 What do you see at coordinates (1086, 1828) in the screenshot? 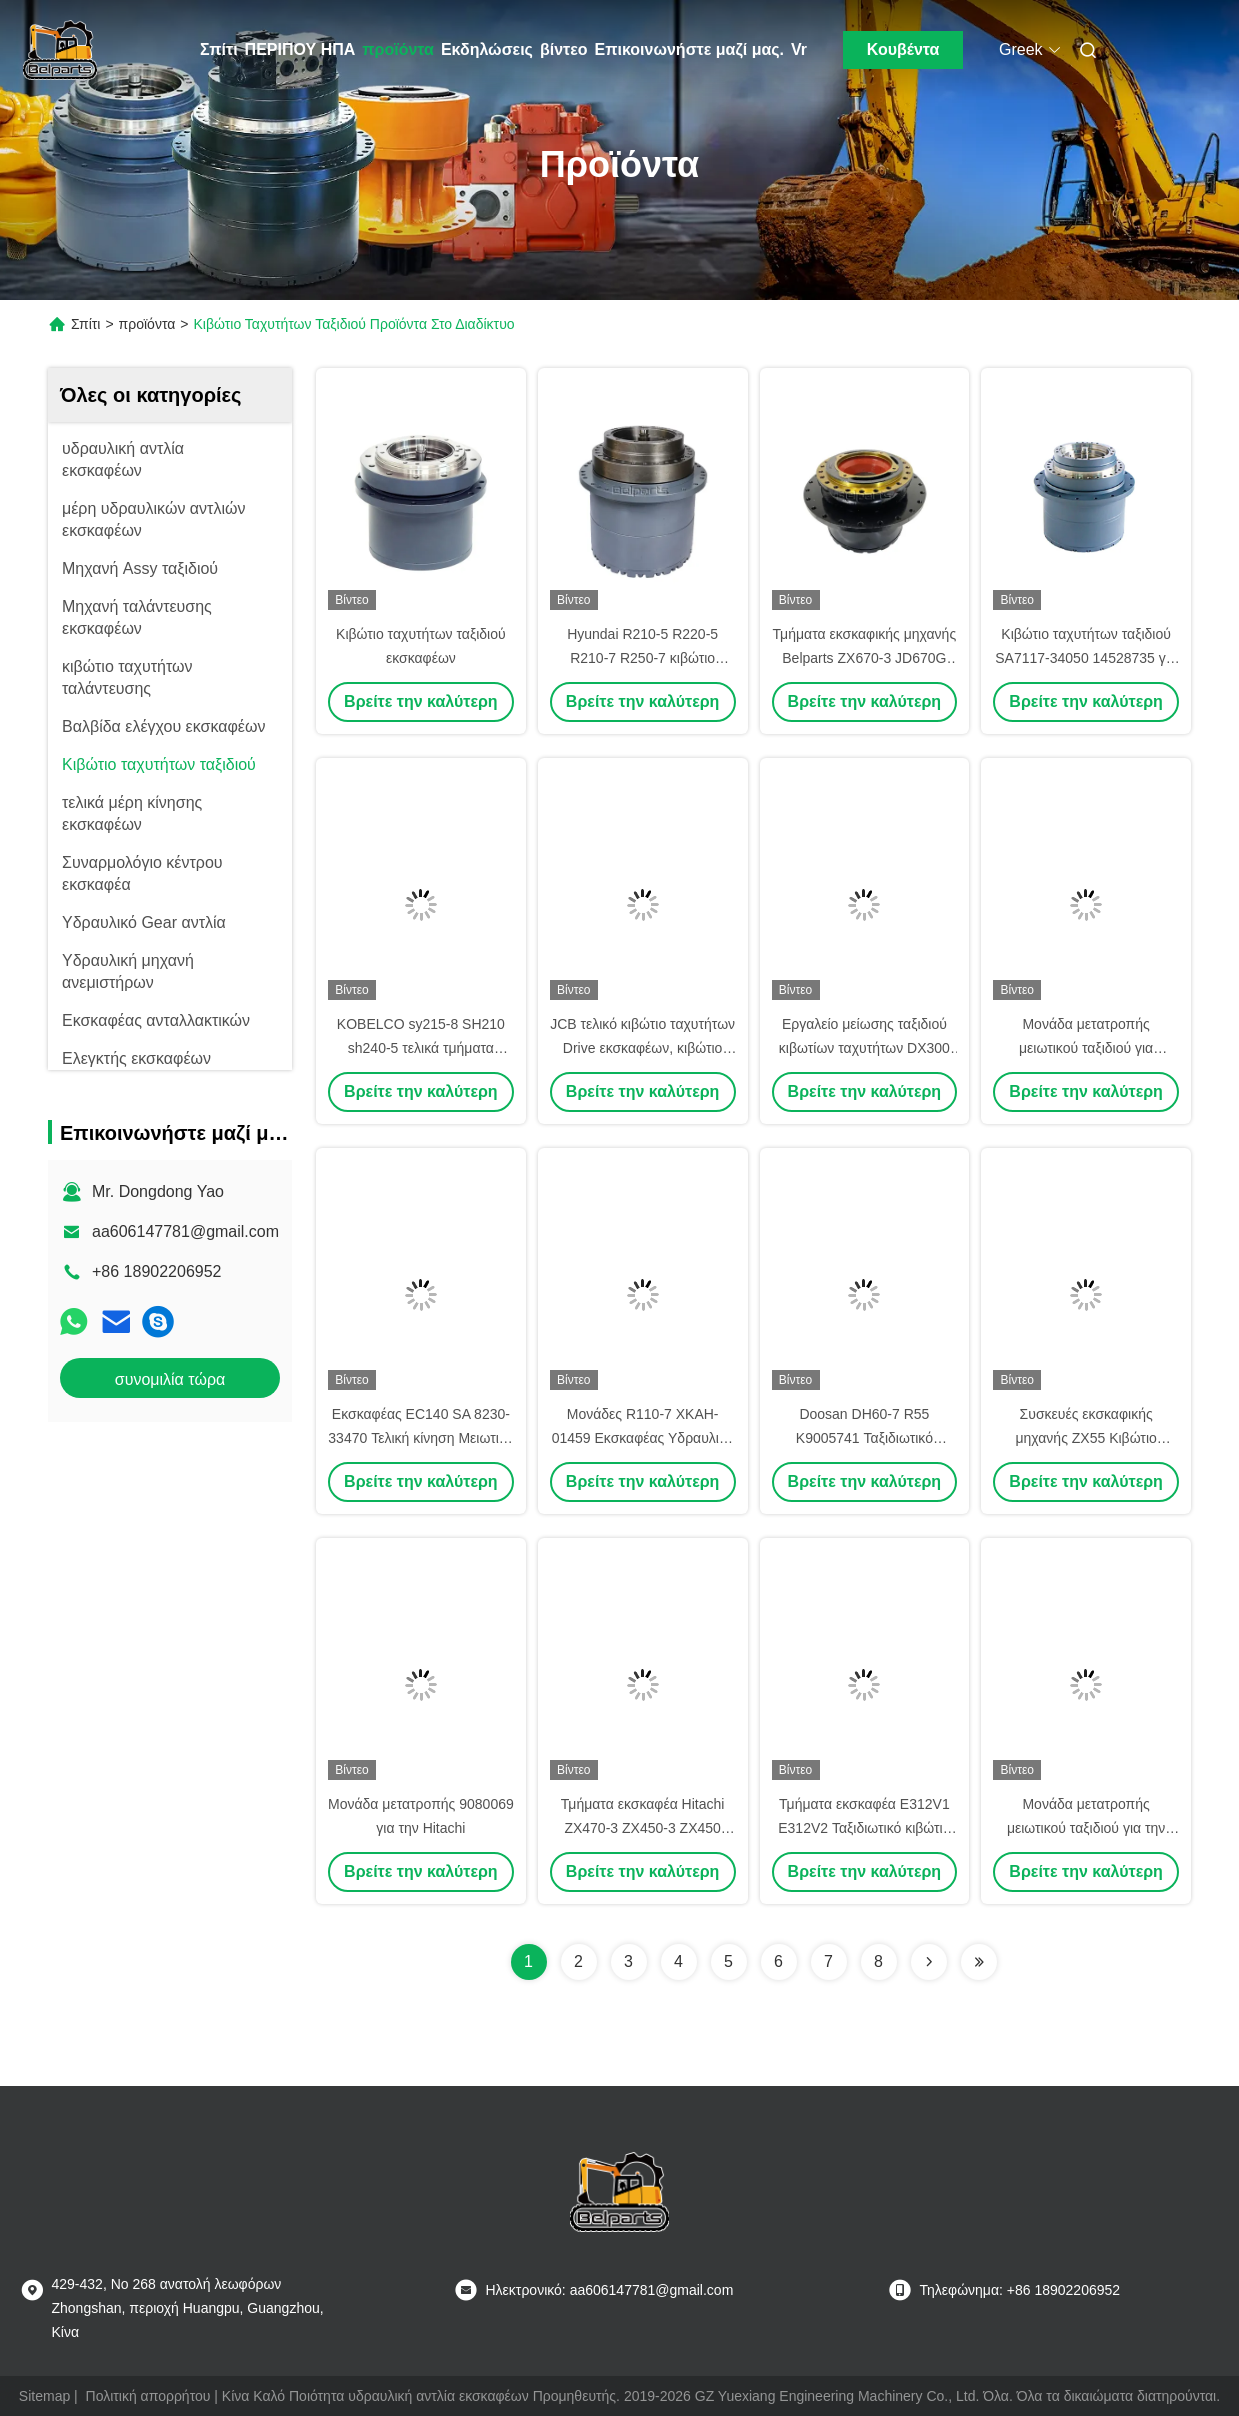
I see `Μονάδα μετατροπής μειωτικού ταξιδιού για την Daewoo` at bounding box center [1086, 1828].